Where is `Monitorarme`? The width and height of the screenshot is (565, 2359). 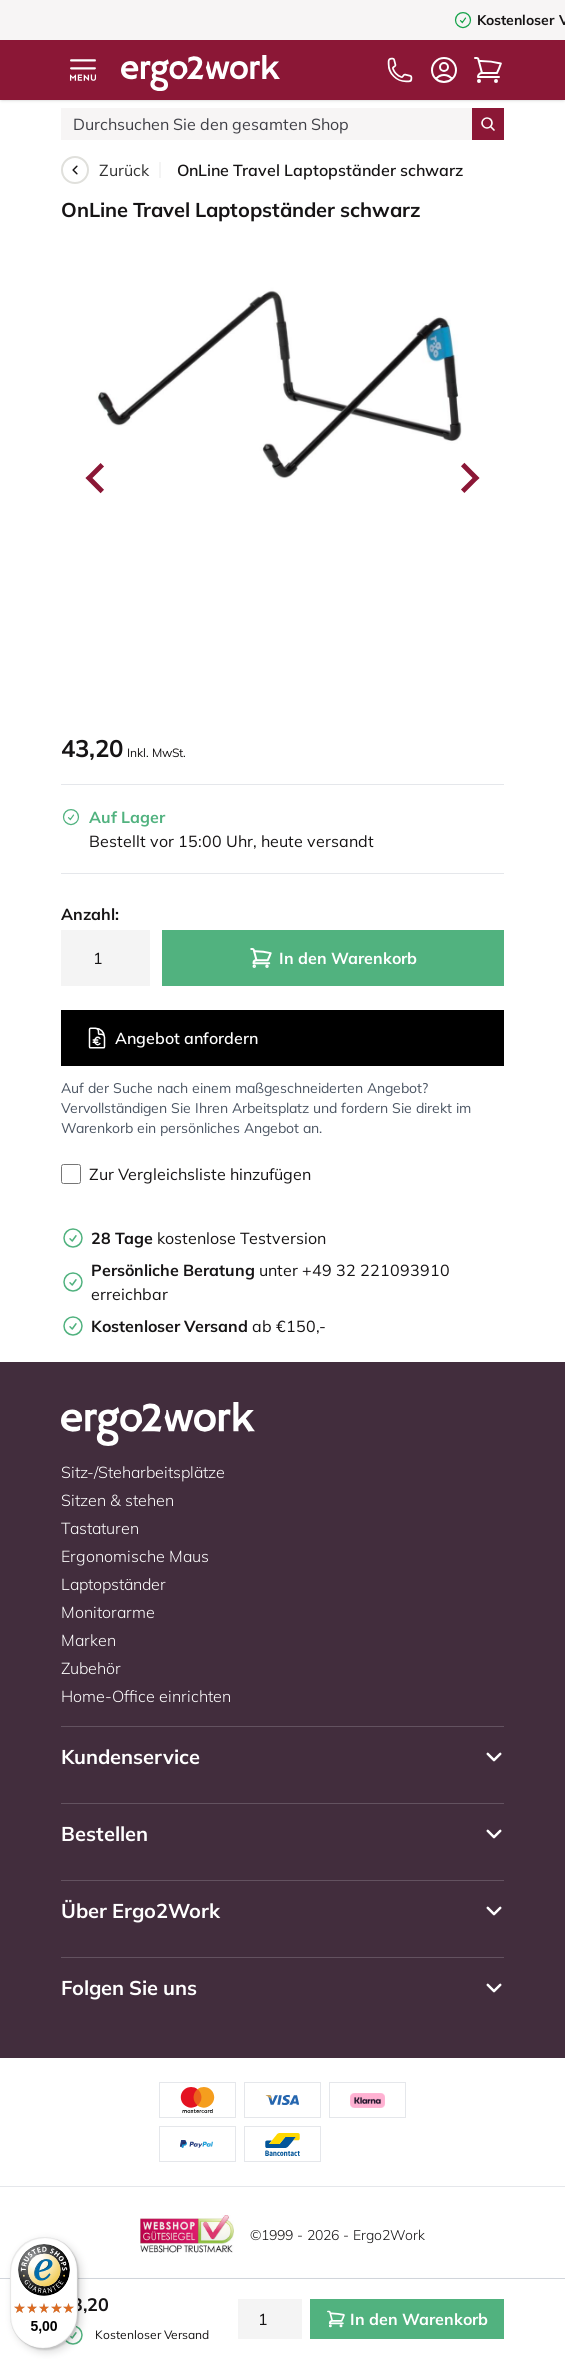
Monitorarme is located at coordinates (108, 1612).